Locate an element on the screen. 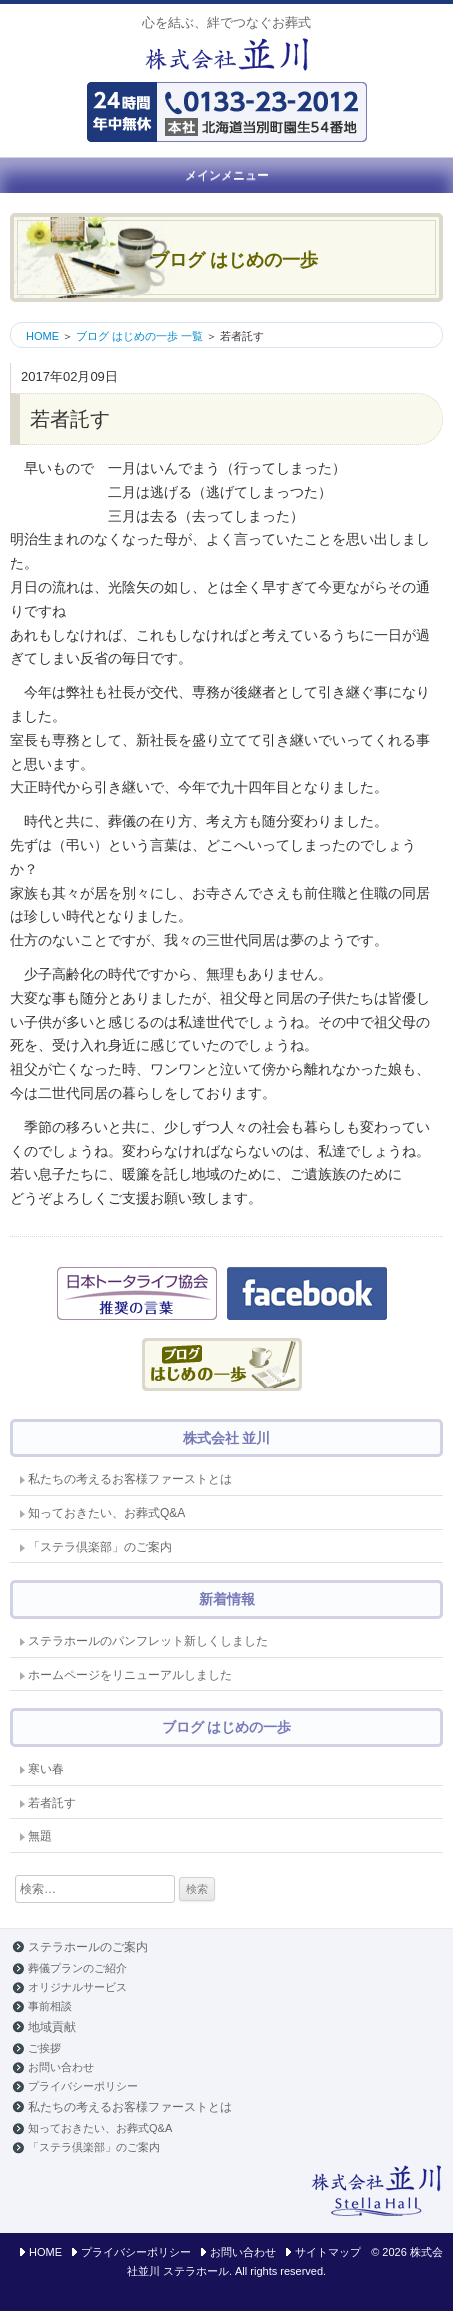 The height and width of the screenshot is (2311, 453). オリジナルサービス is located at coordinates (77, 1987).